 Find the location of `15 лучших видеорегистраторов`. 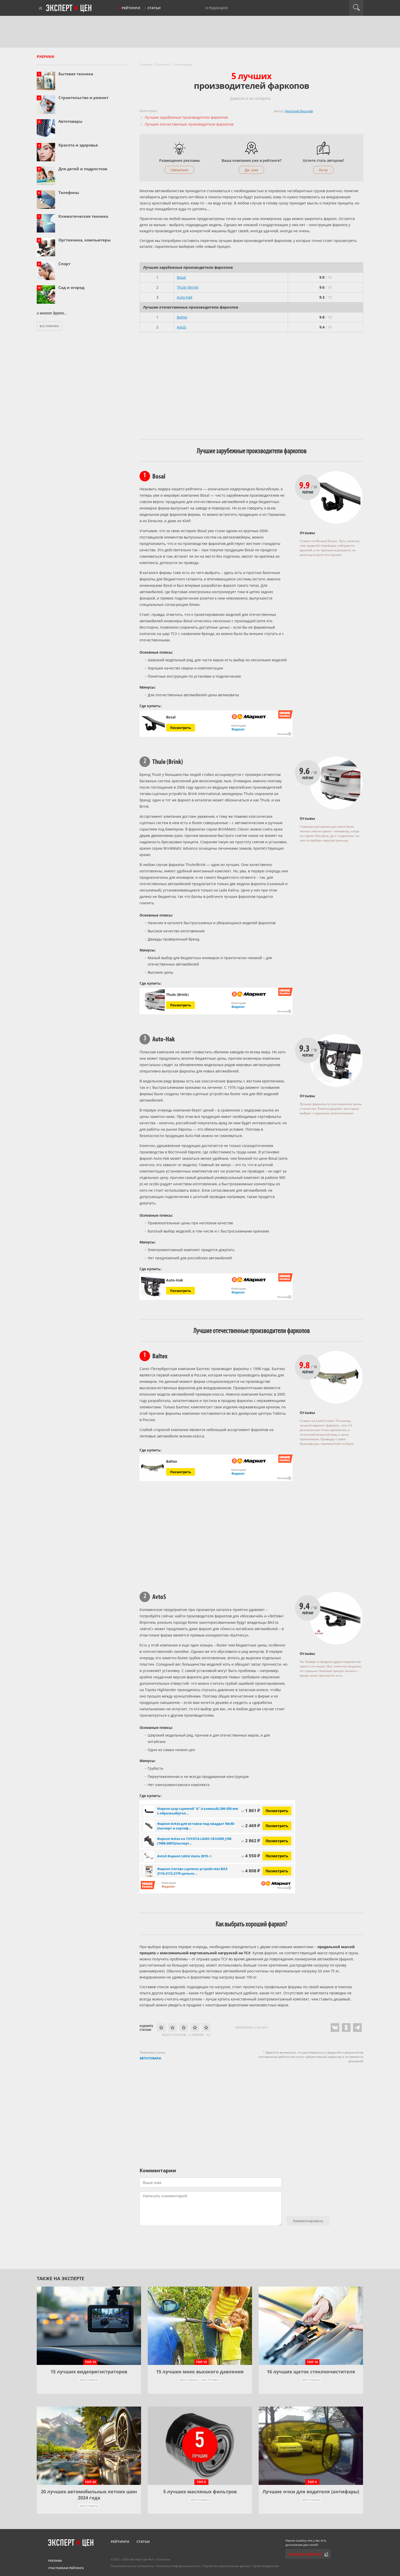

15 лучших видеорегистраторов is located at coordinates (89, 2372).